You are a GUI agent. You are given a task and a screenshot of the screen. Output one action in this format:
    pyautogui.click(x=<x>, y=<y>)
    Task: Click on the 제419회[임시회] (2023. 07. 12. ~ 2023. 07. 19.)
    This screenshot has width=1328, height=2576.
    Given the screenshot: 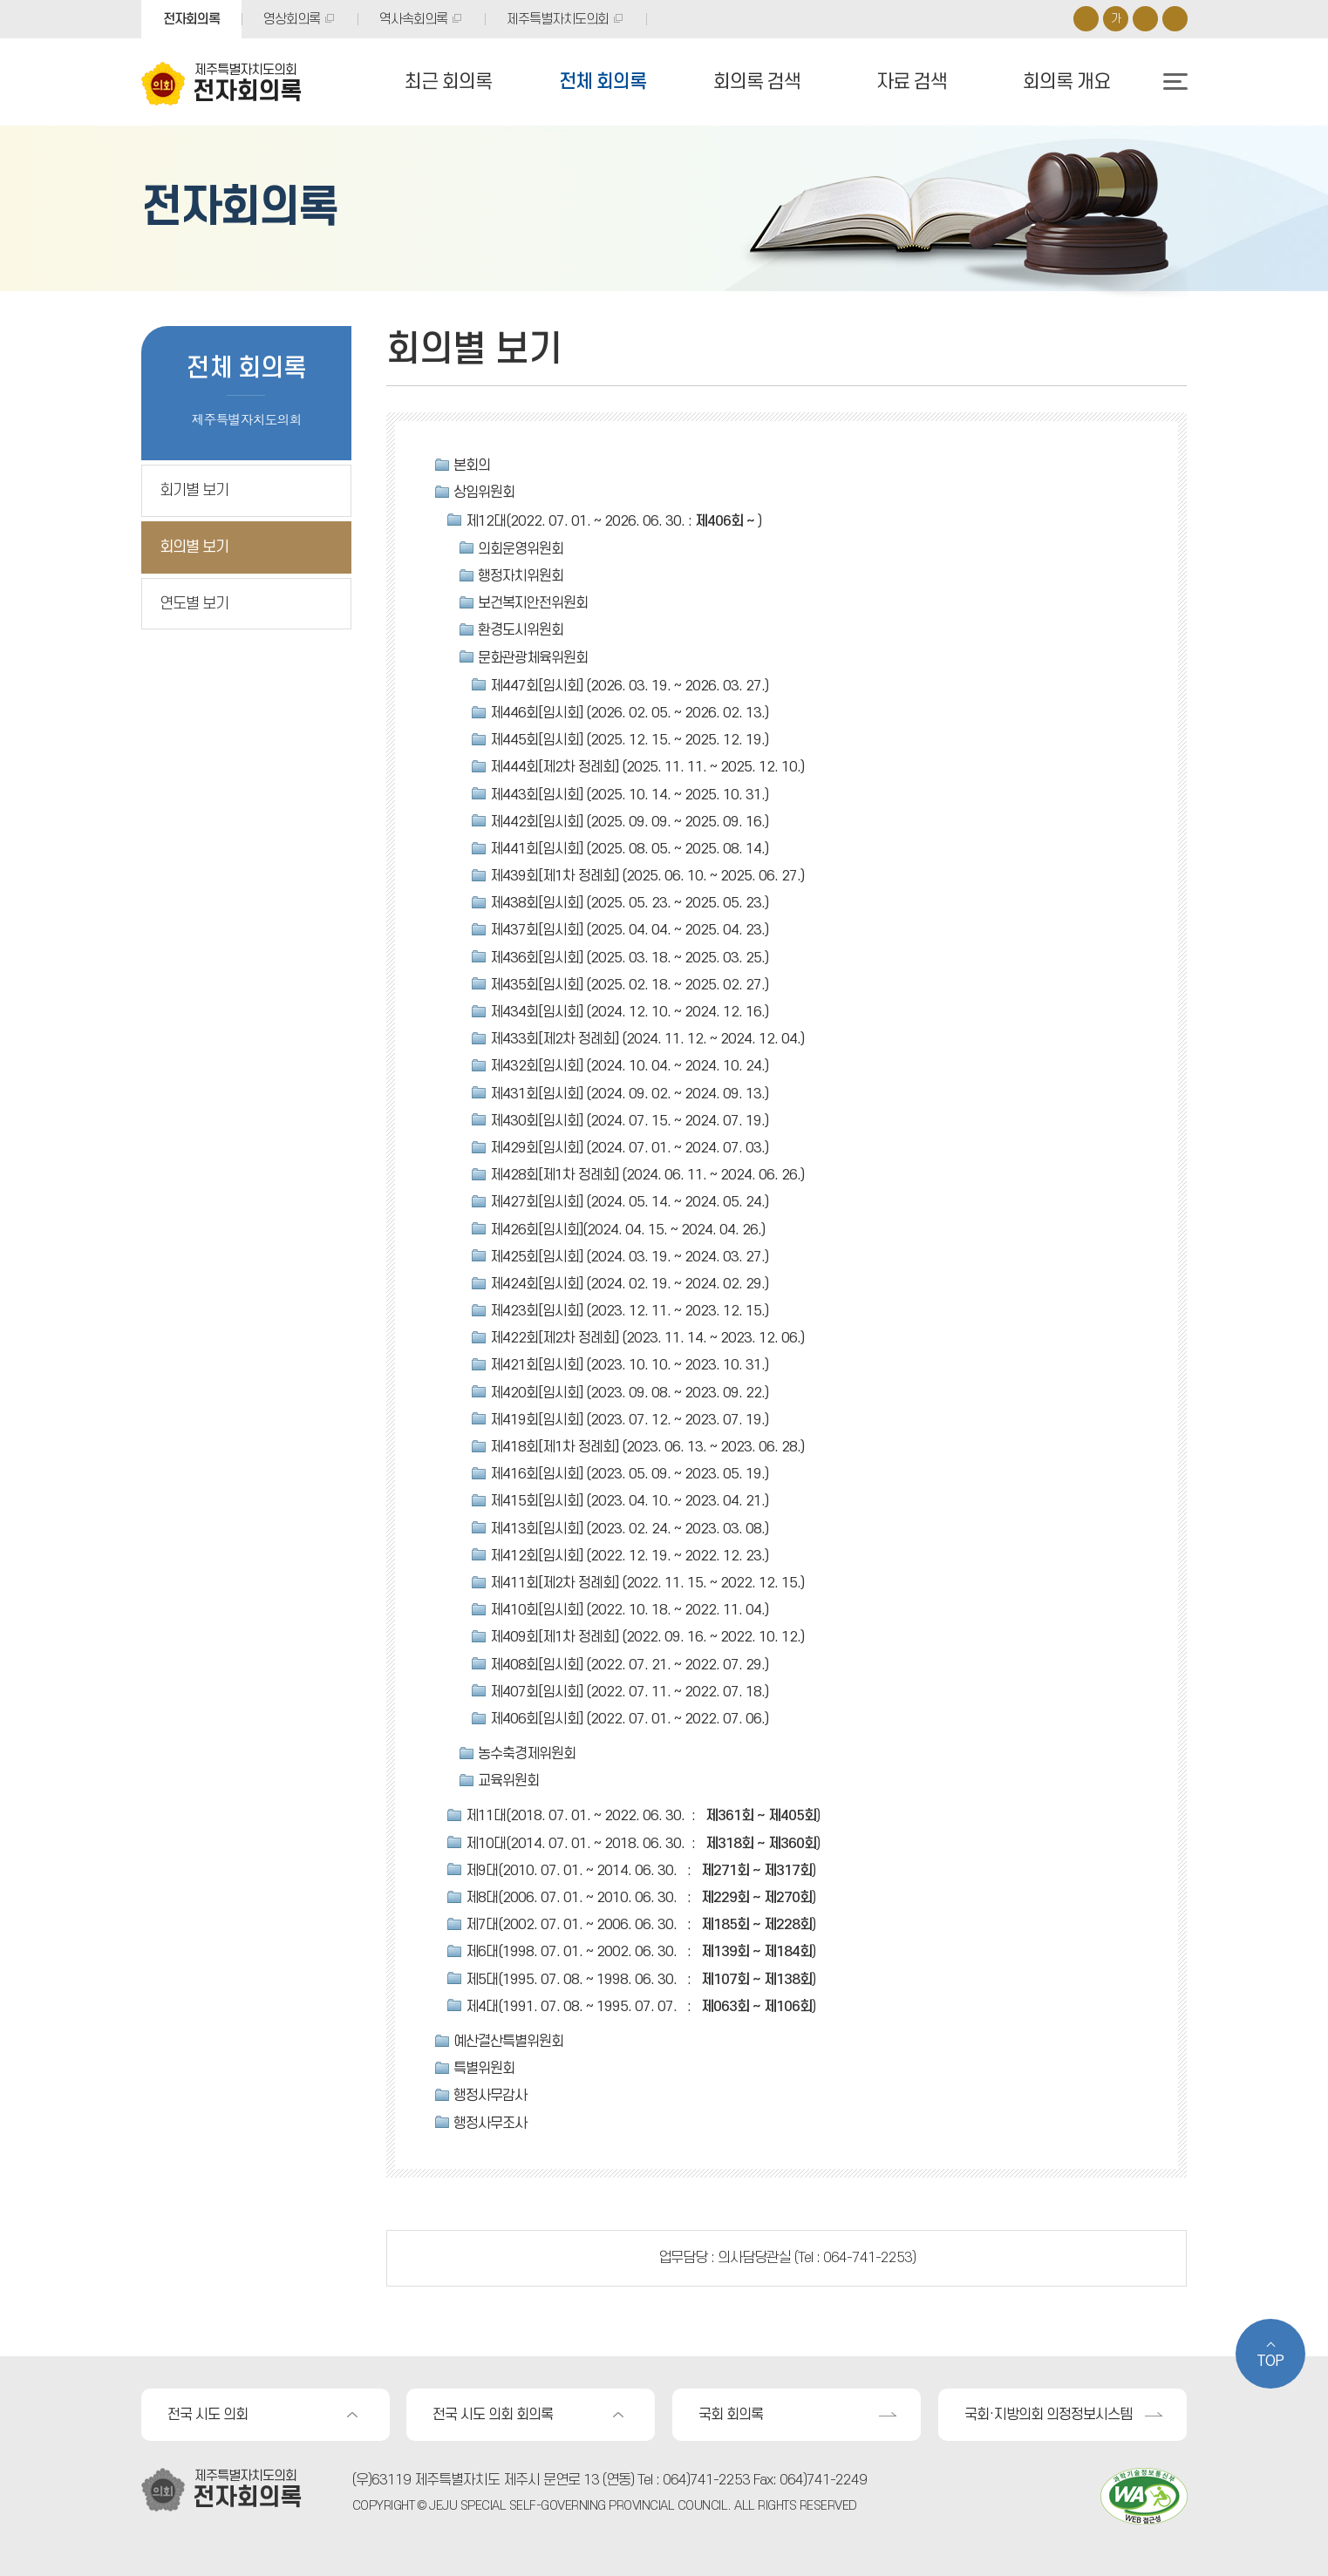 What is the action you would take?
    pyautogui.click(x=629, y=1420)
    